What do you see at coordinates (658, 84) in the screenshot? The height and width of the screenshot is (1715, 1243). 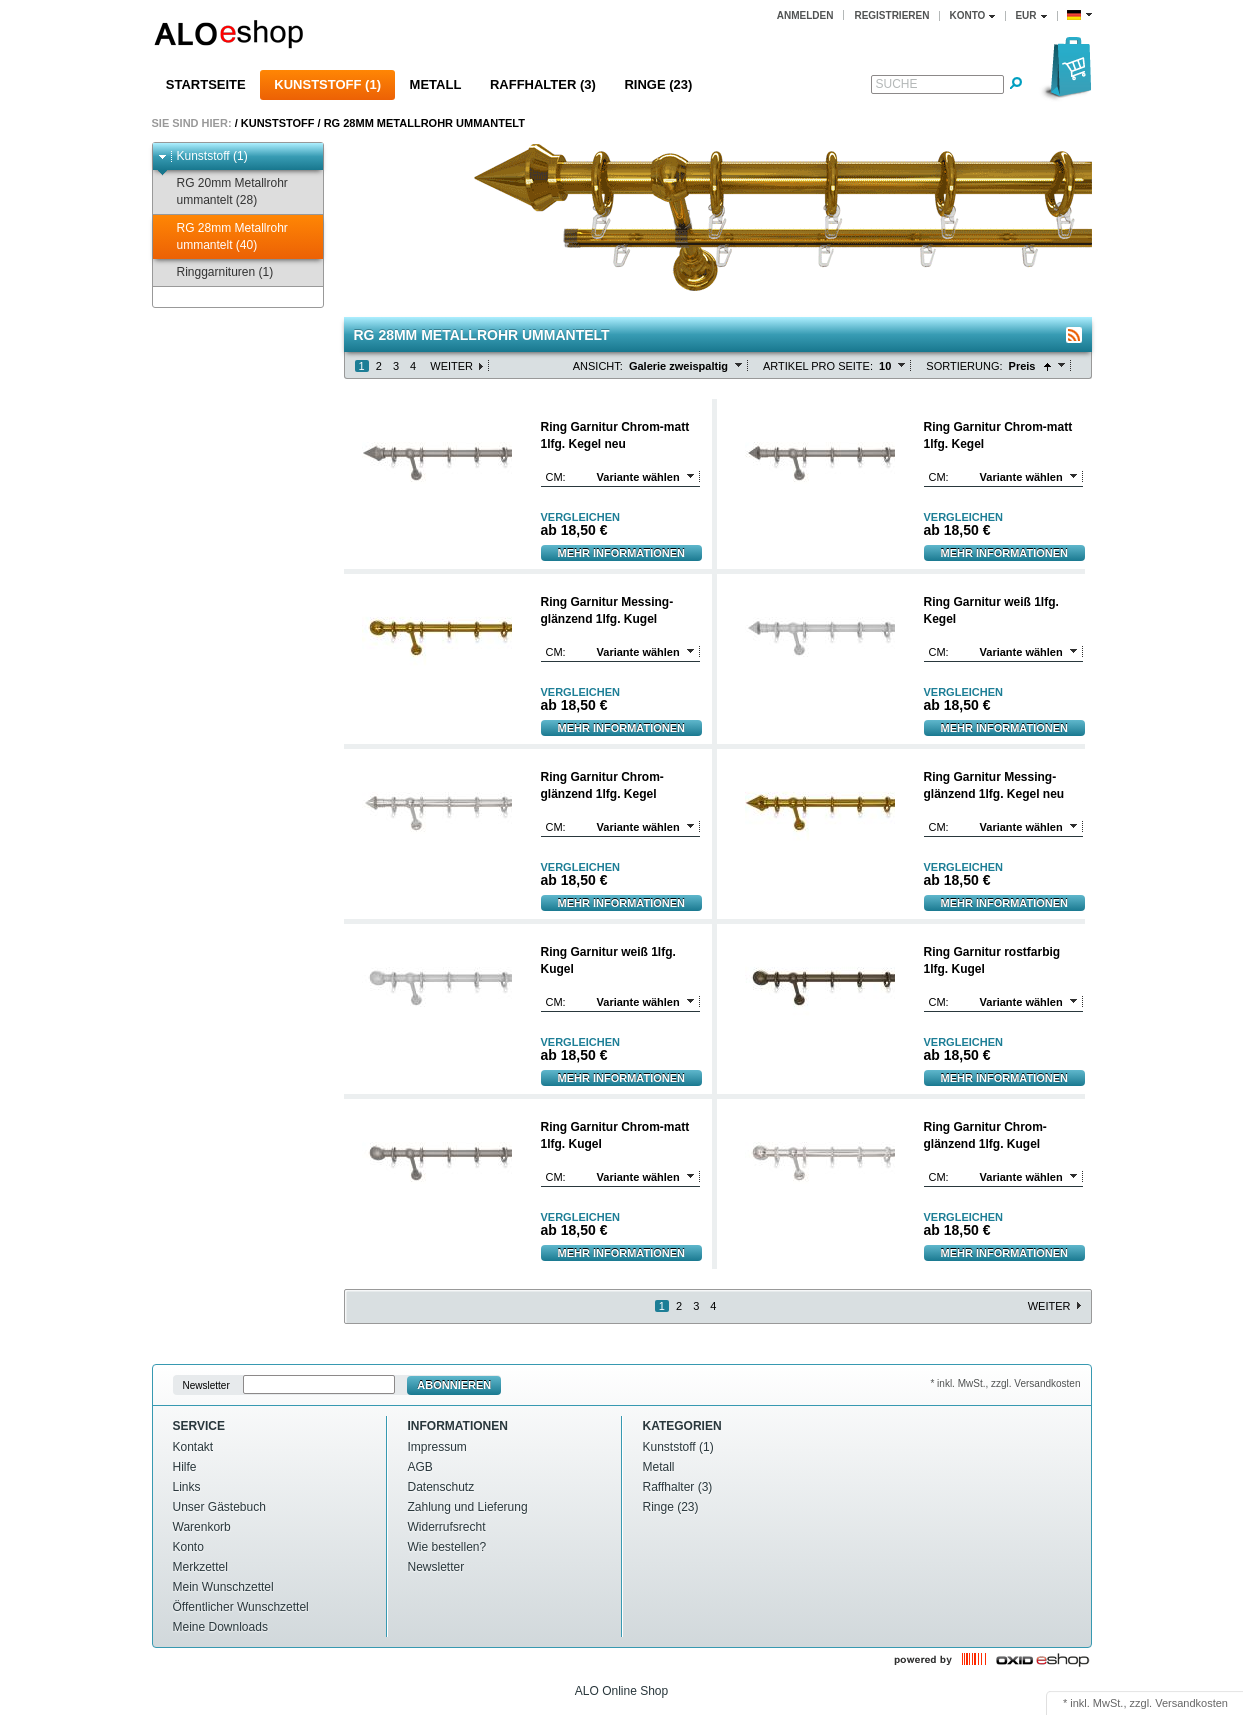 I see `Ringe (23)` at bounding box center [658, 84].